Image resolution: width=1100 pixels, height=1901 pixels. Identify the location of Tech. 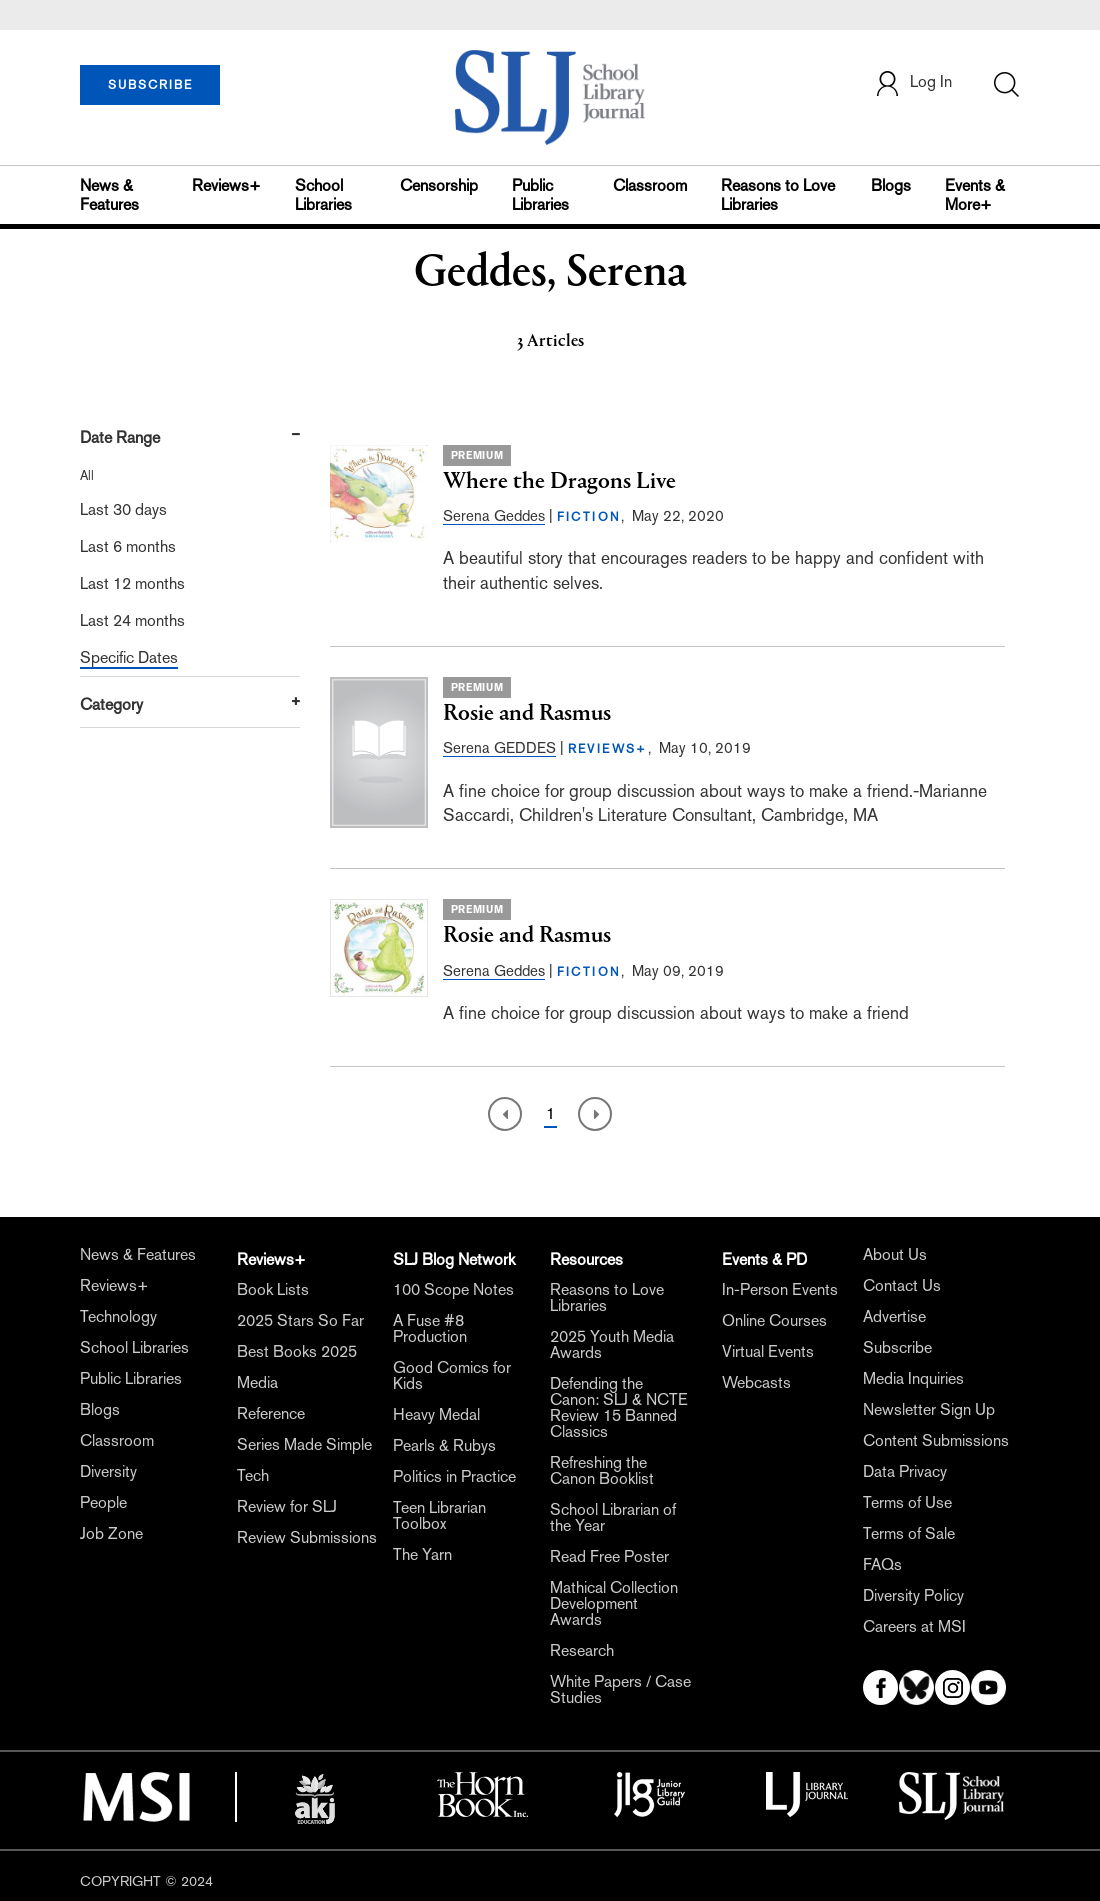
(253, 1475).